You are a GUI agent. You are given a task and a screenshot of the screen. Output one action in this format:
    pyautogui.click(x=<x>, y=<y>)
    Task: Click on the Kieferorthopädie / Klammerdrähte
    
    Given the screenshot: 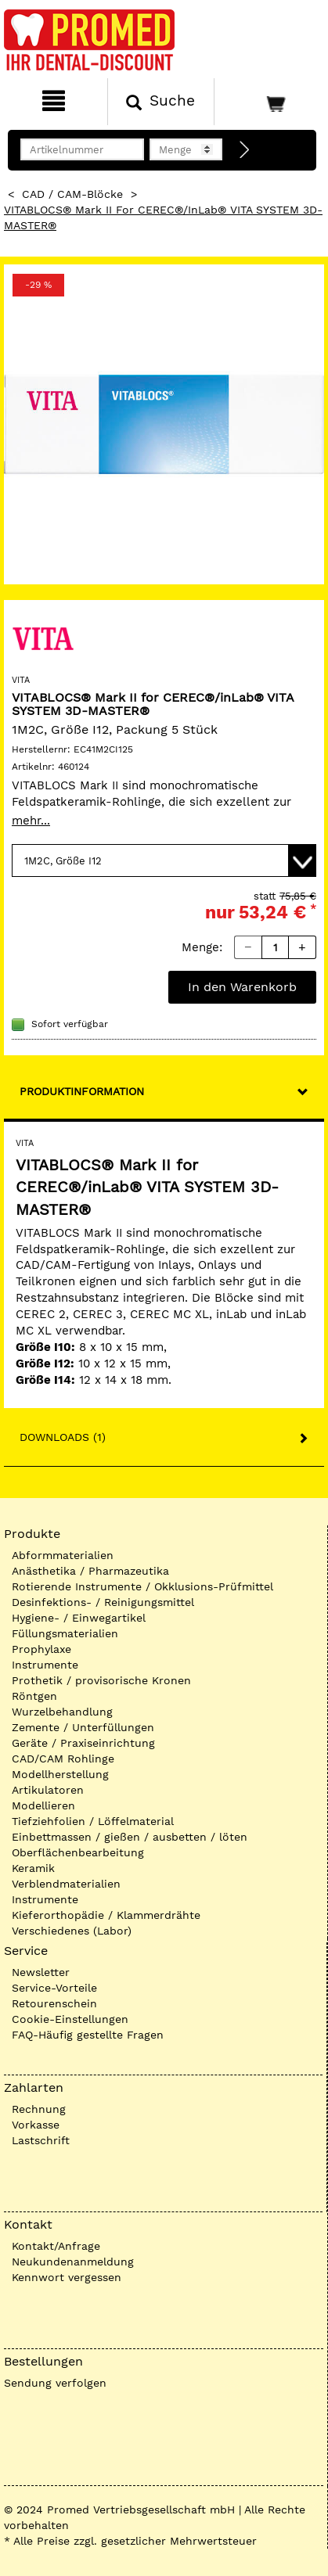 What is the action you would take?
    pyautogui.click(x=106, y=1915)
    